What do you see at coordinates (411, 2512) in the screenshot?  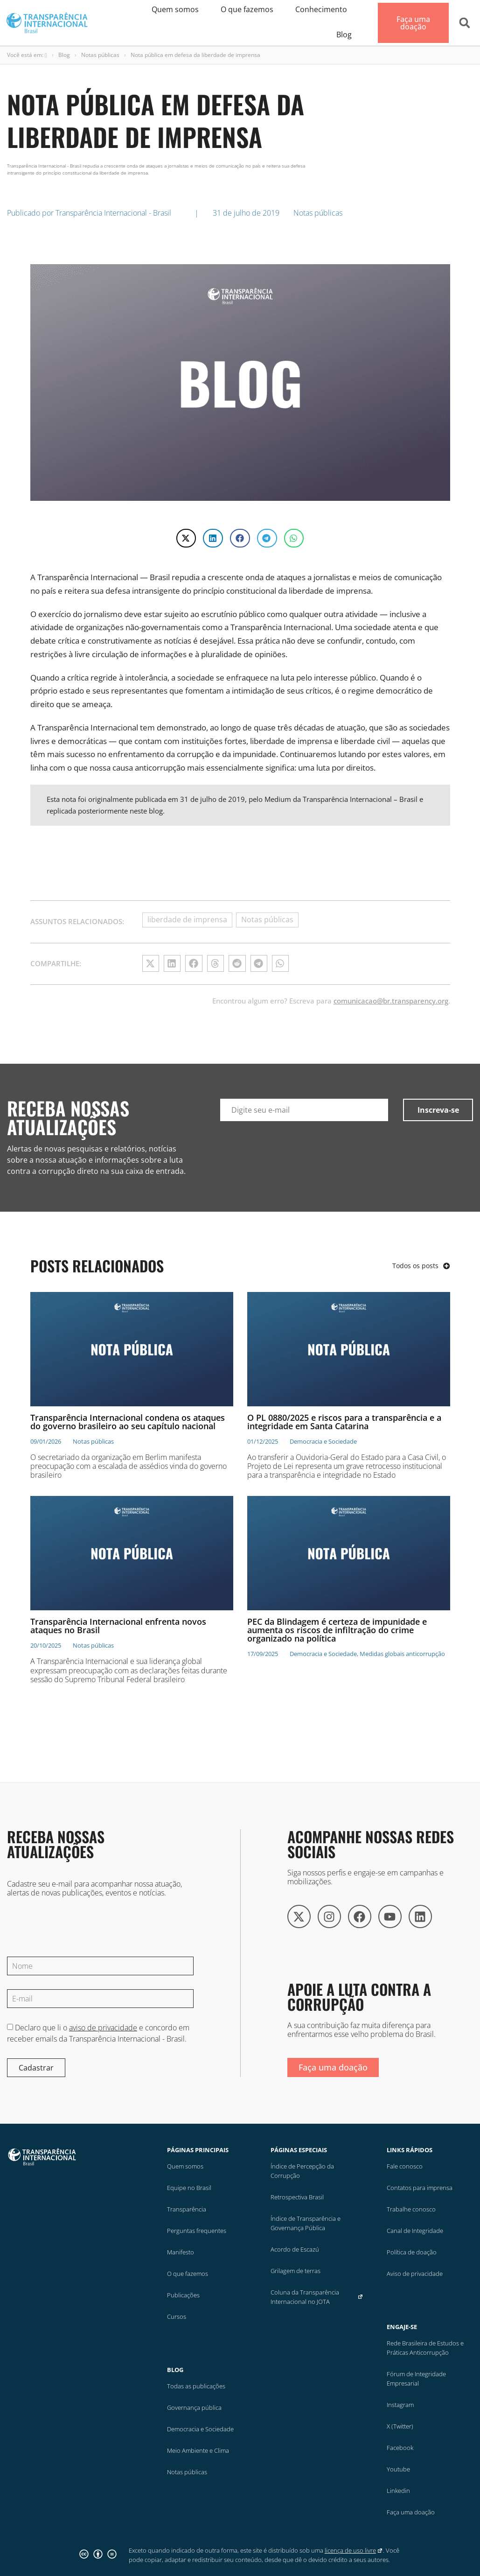 I see `Faça uma doação` at bounding box center [411, 2512].